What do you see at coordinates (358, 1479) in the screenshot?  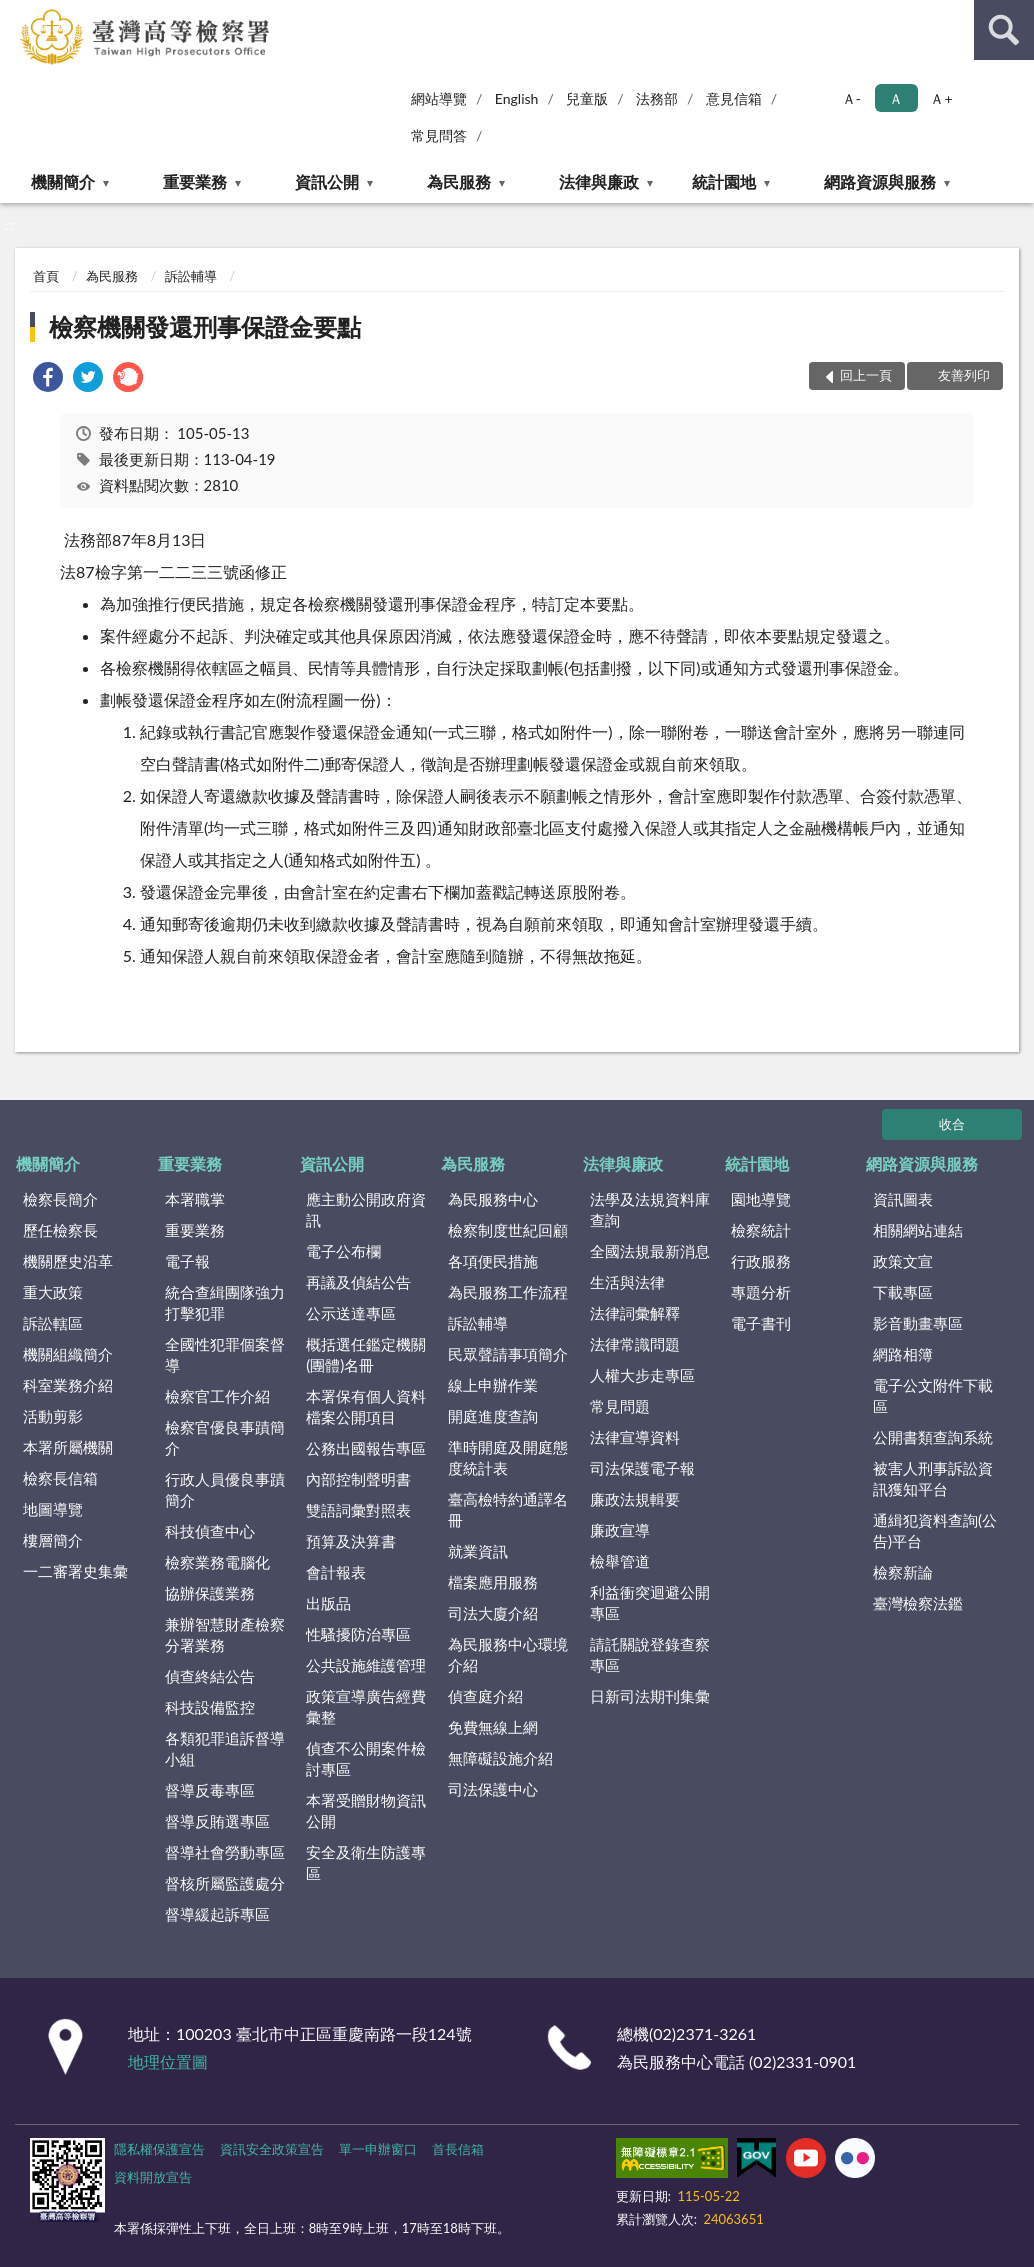 I see `內部控制聲明書` at bounding box center [358, 1479].